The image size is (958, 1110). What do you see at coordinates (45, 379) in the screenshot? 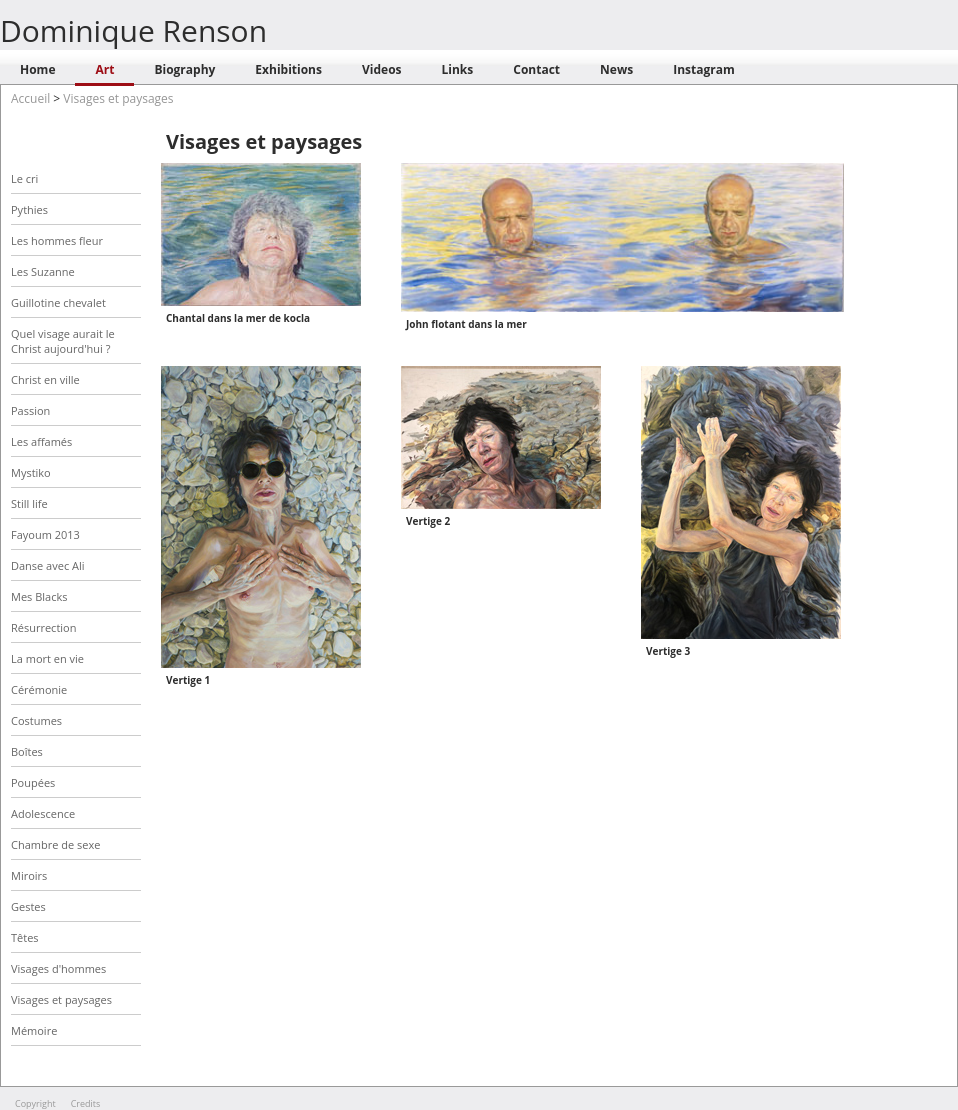
I see `Christ en ville` at bounding box center [45, 379].